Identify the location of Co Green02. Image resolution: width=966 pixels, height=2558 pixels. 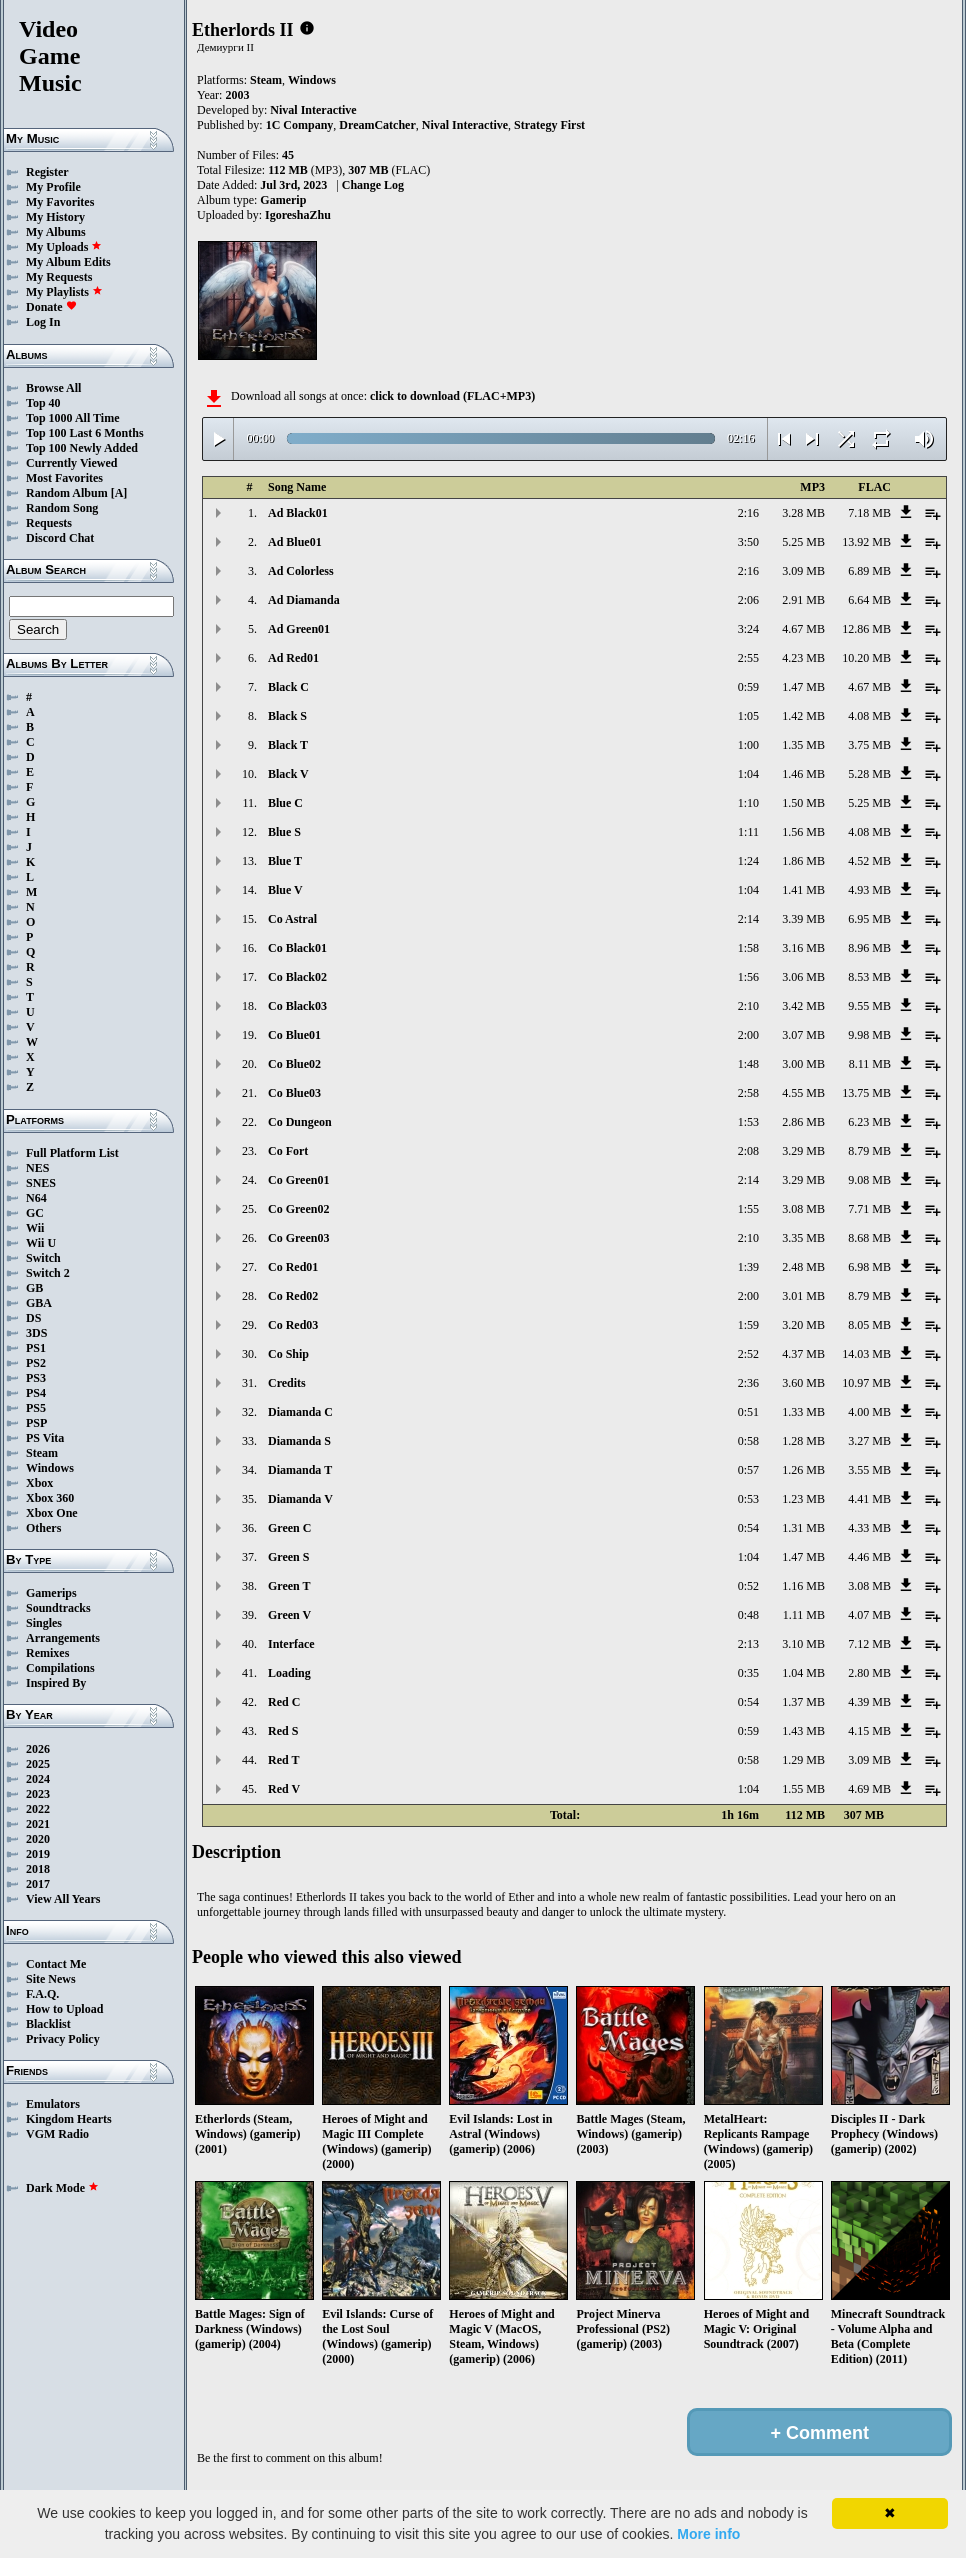
(298, 1209).